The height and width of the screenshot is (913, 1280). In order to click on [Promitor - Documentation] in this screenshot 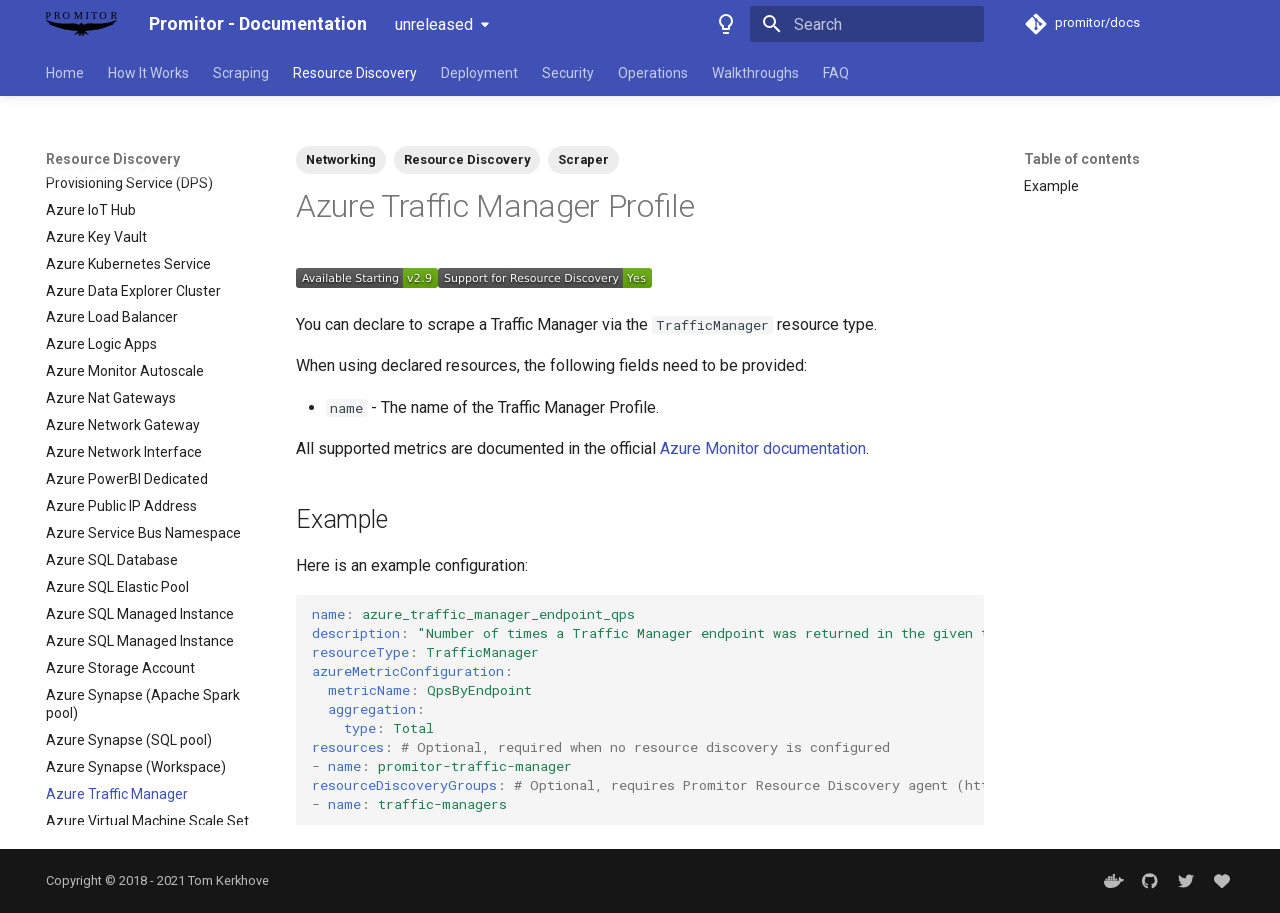, I will do `click(81, 24)`.